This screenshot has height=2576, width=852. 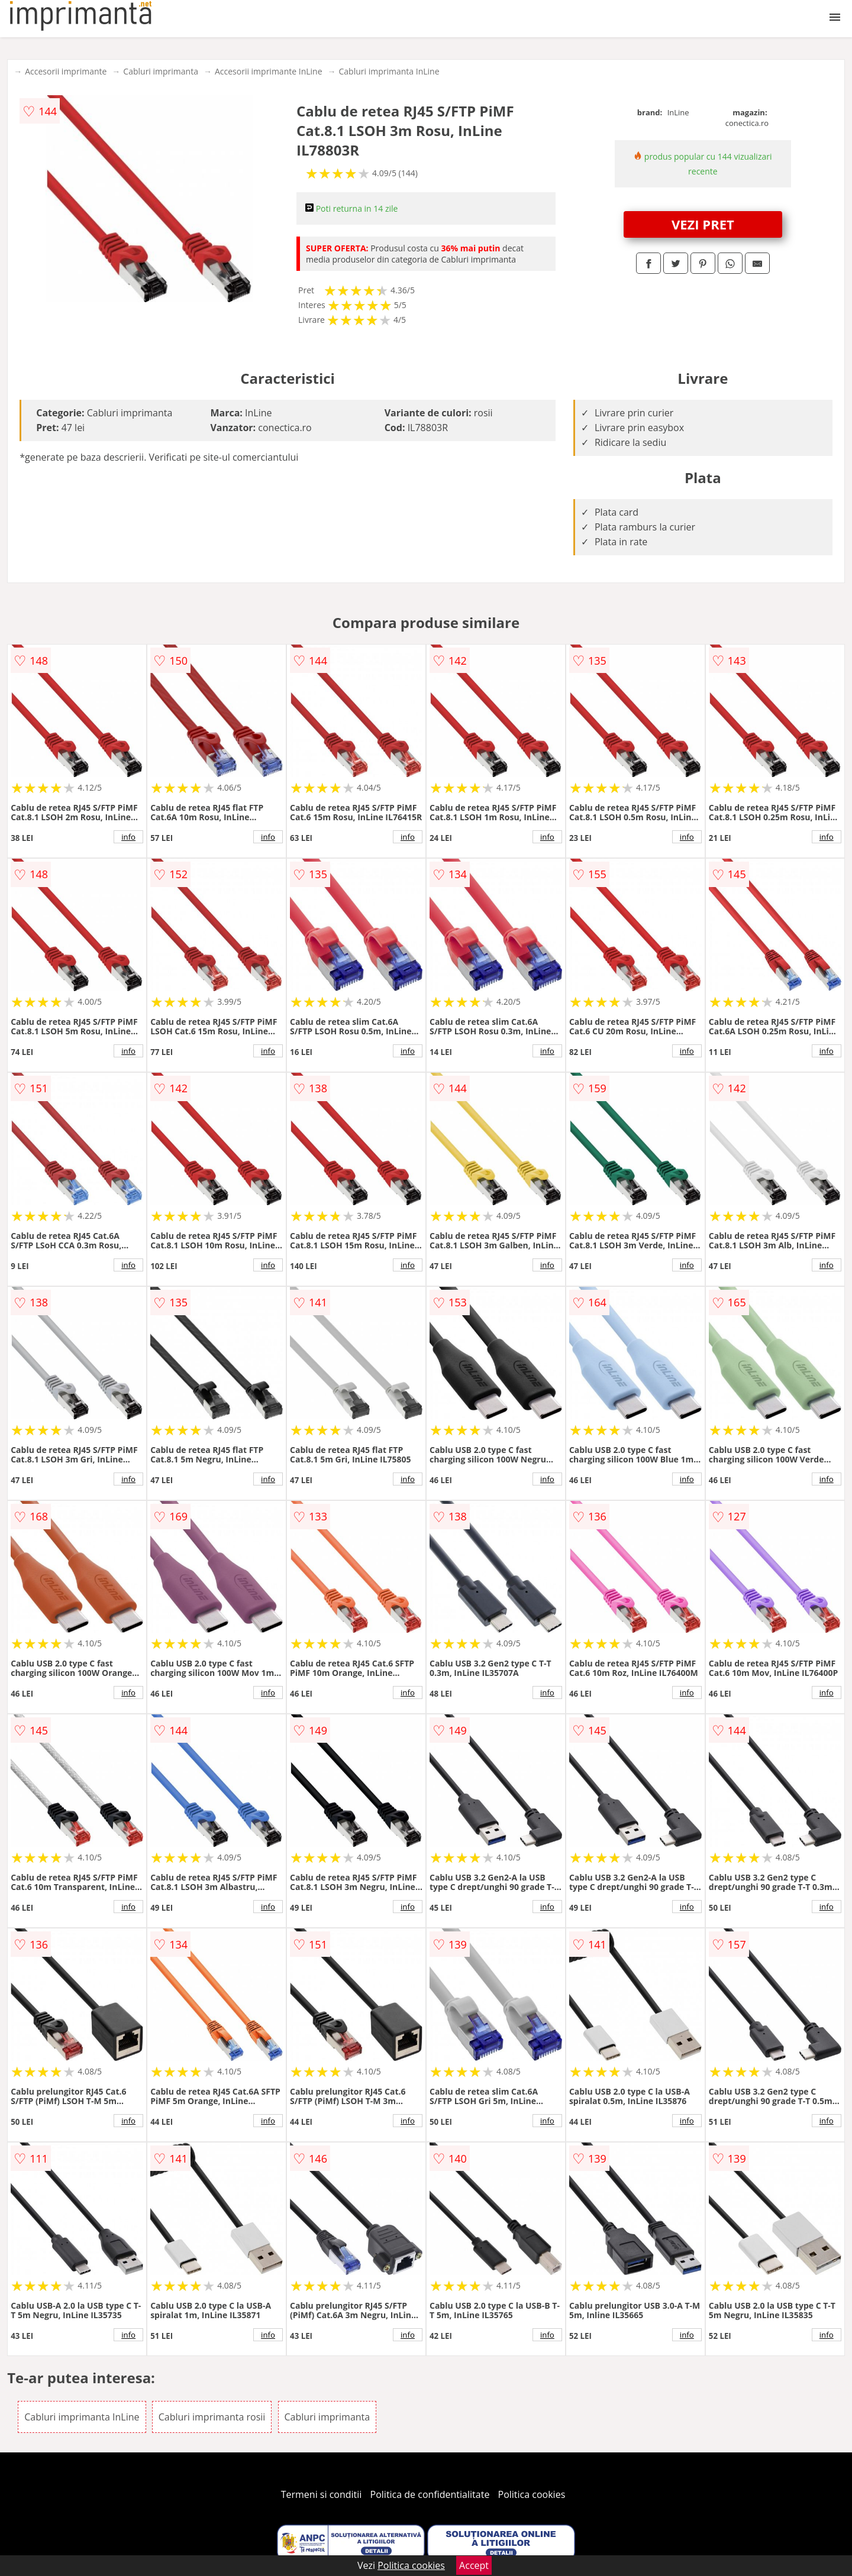 What do you see at coordinates (703, 224) in the screenshot?
I see `VEZI PRET` at bounding box center [703, 224].